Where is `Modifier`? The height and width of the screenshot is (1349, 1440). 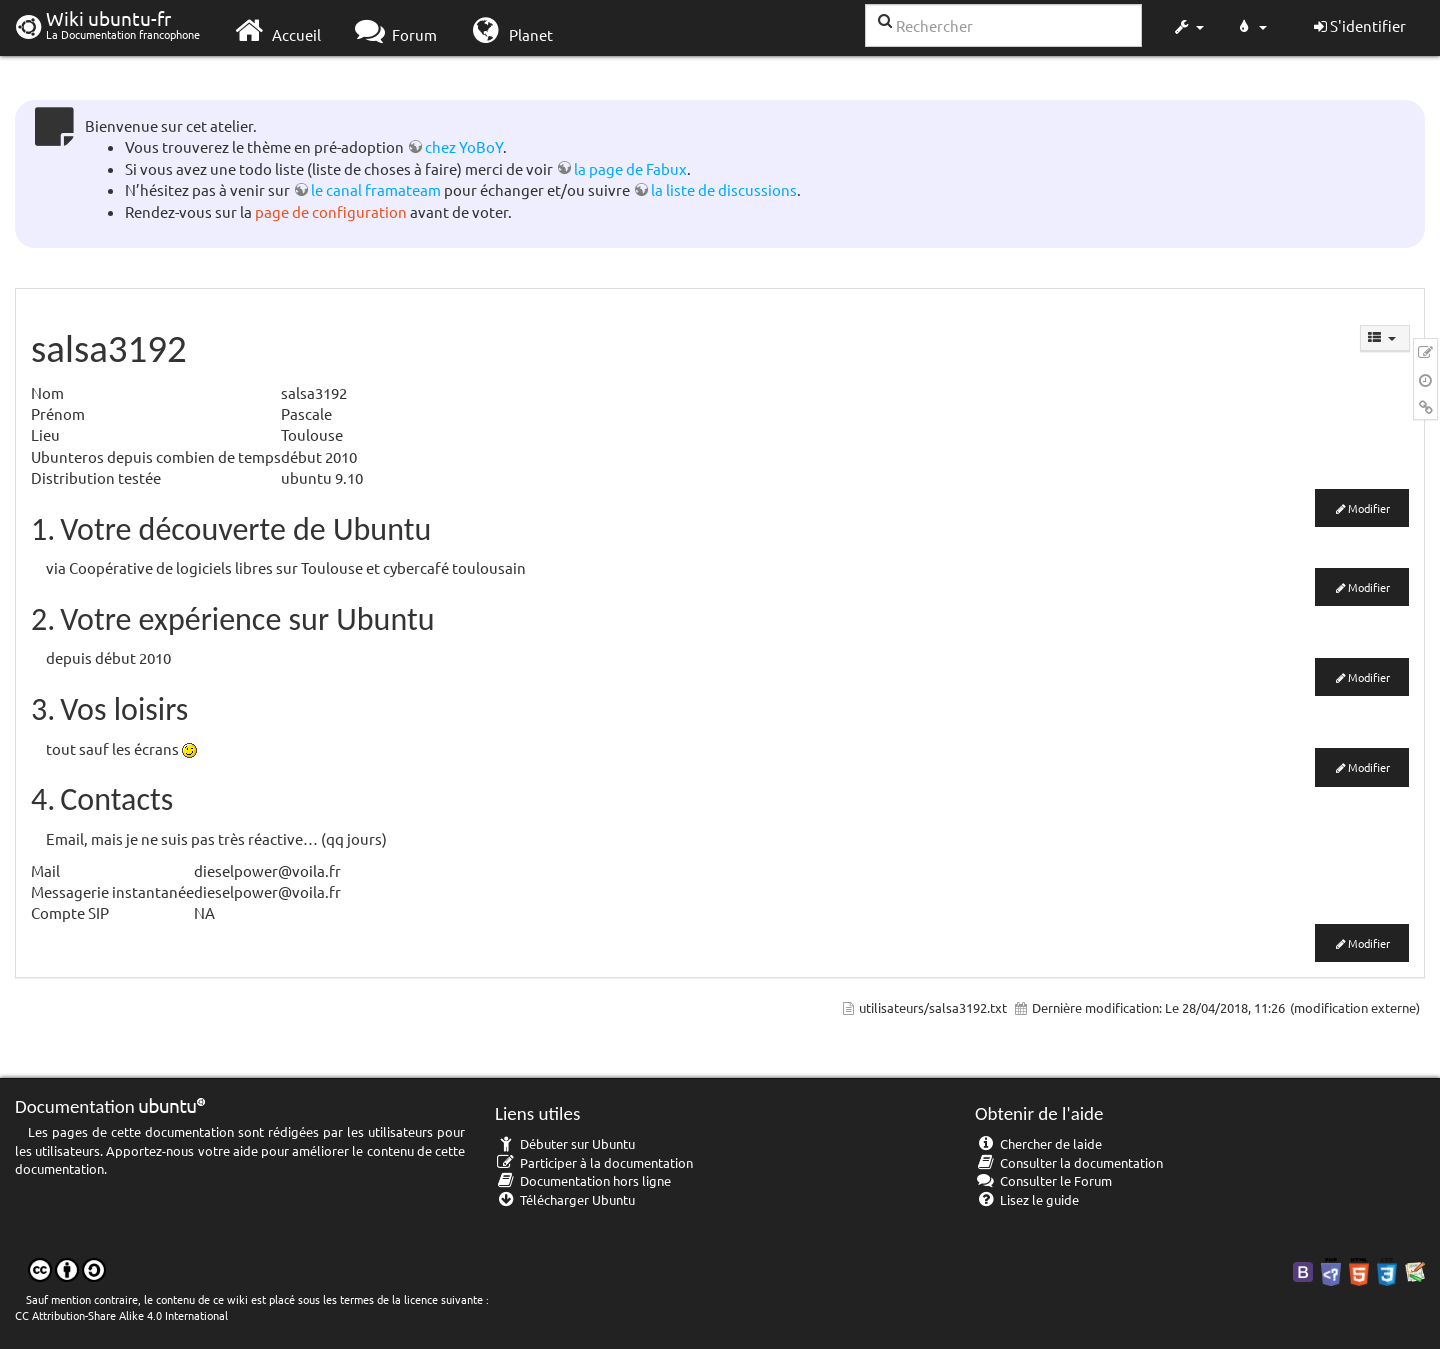
Modifier is located at coordinates (1369, 508).